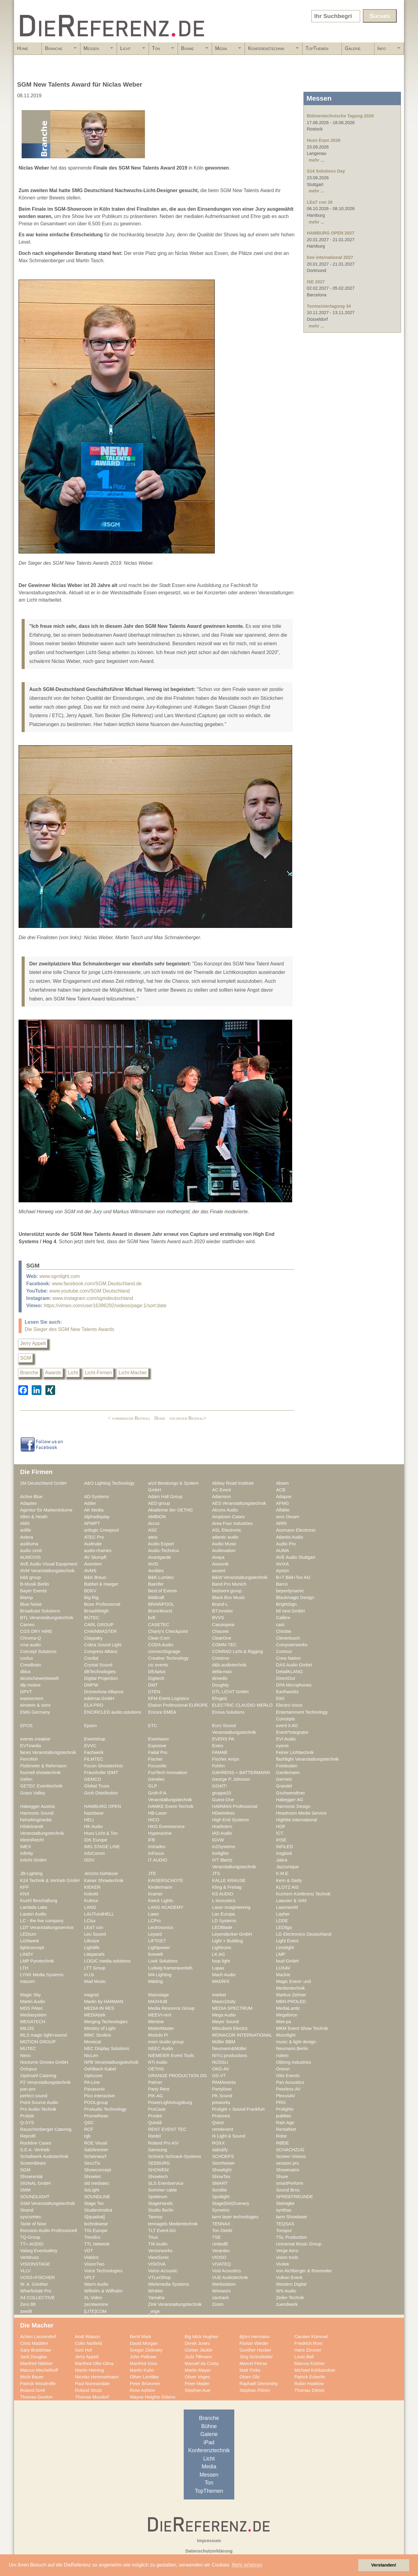 The image size is (418, 2576). What do you see at coordinates (38, 2250) in the screenshot?
I see `Vabeg Eventsafety` at bounding box center [38, 2250].